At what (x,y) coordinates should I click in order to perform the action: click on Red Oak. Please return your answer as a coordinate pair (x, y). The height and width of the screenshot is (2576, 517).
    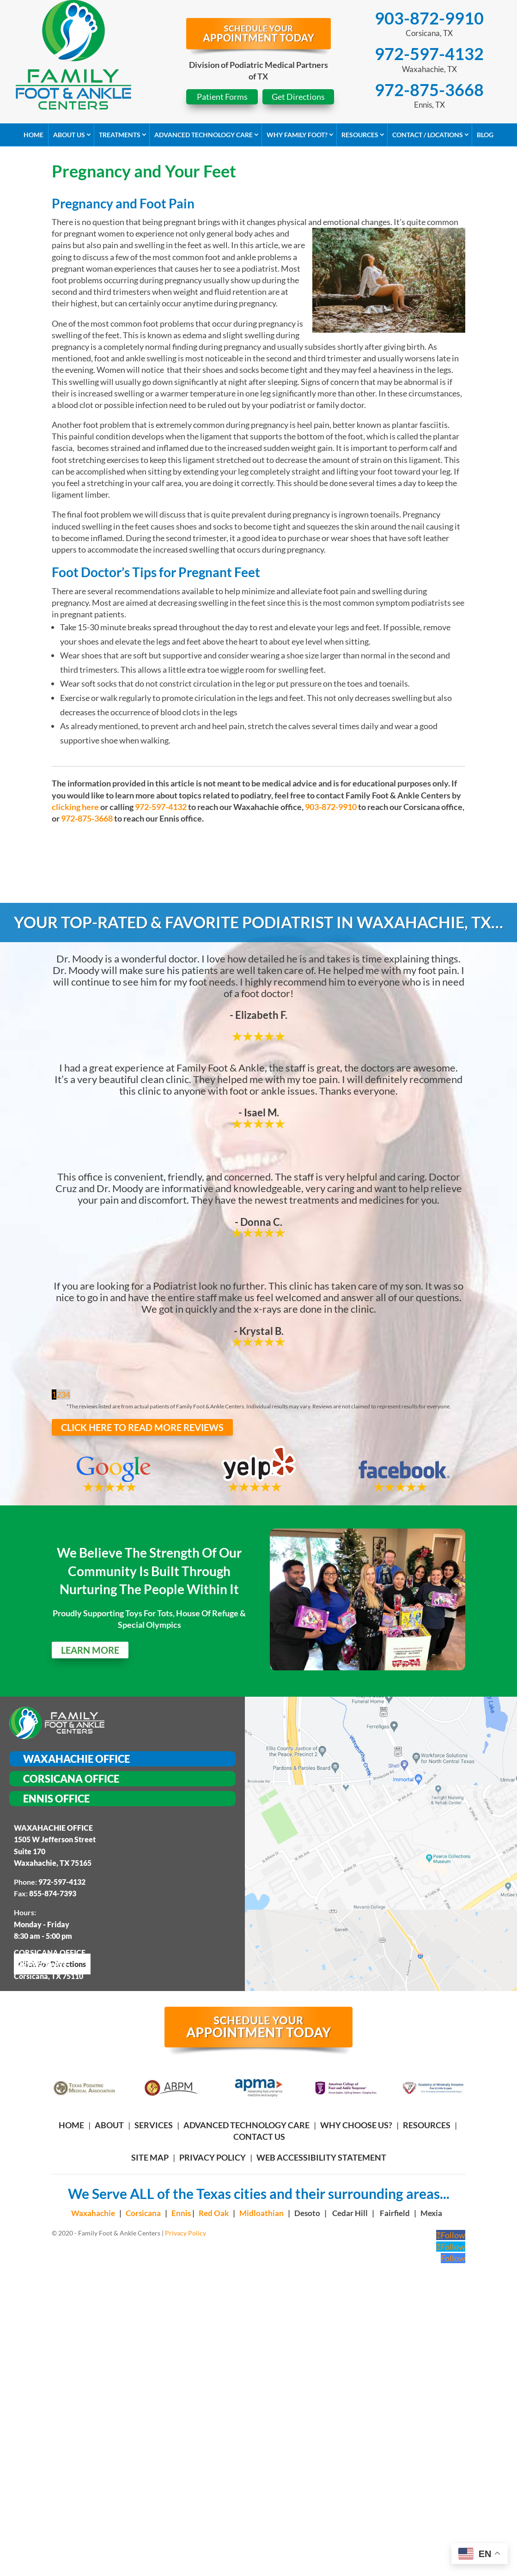
    Looking at the image, I should click on (214, 2213).